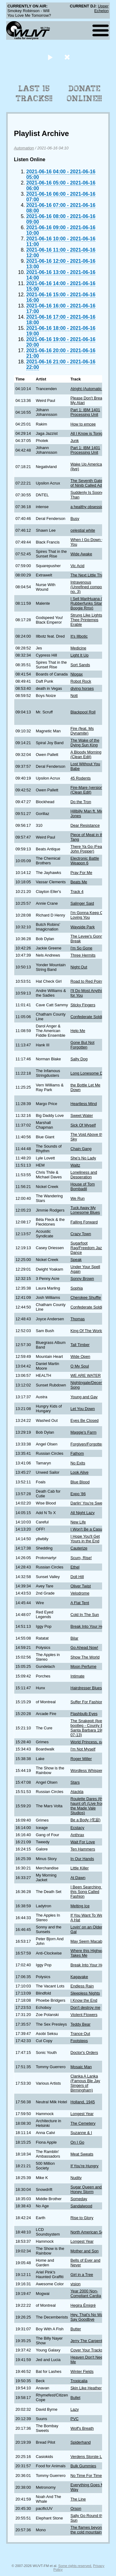 Image resolution: width=116 pixels, height=2576 pixels. What do you see at coordinates (78, 1319) in the screenshot?
I see `Thomas` at bounding box center [78, 1319].